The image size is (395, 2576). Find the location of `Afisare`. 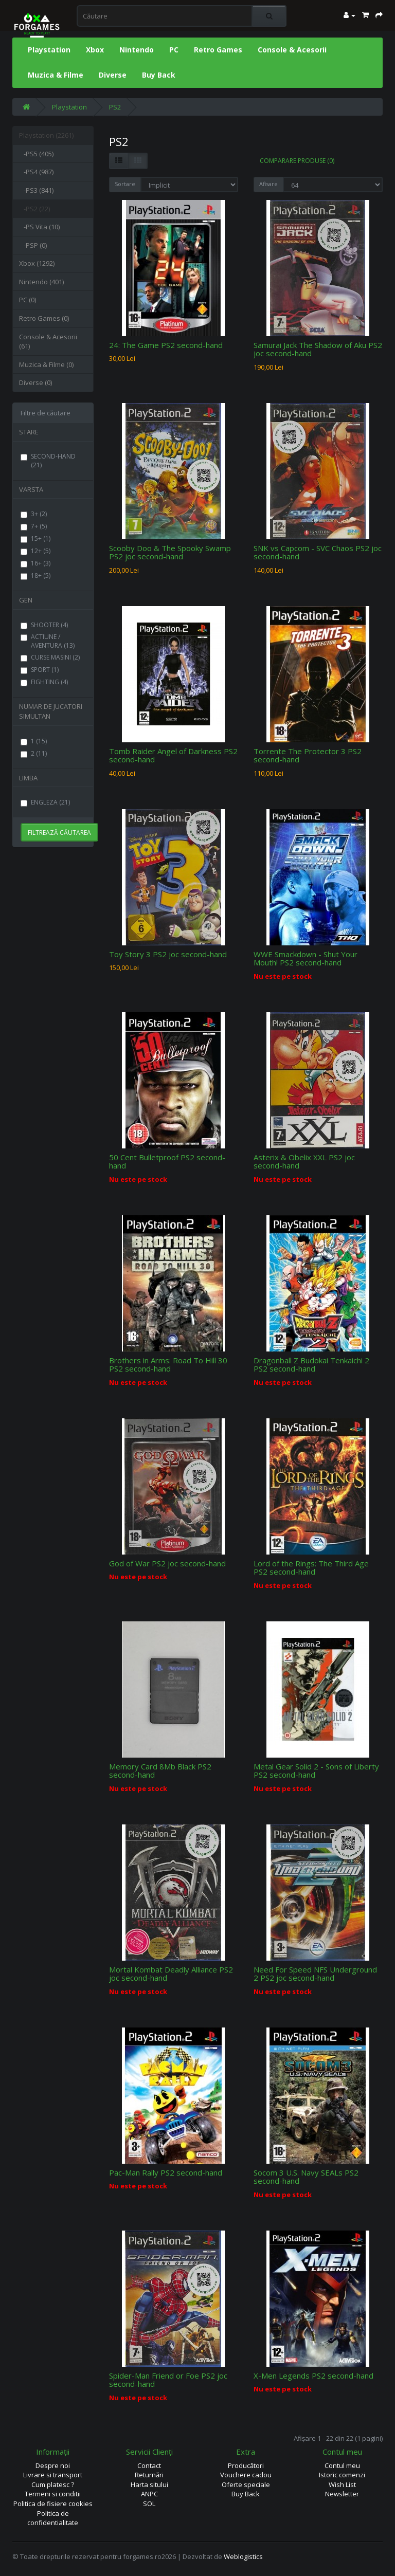

Afisare is located at coordinates (268, 184).